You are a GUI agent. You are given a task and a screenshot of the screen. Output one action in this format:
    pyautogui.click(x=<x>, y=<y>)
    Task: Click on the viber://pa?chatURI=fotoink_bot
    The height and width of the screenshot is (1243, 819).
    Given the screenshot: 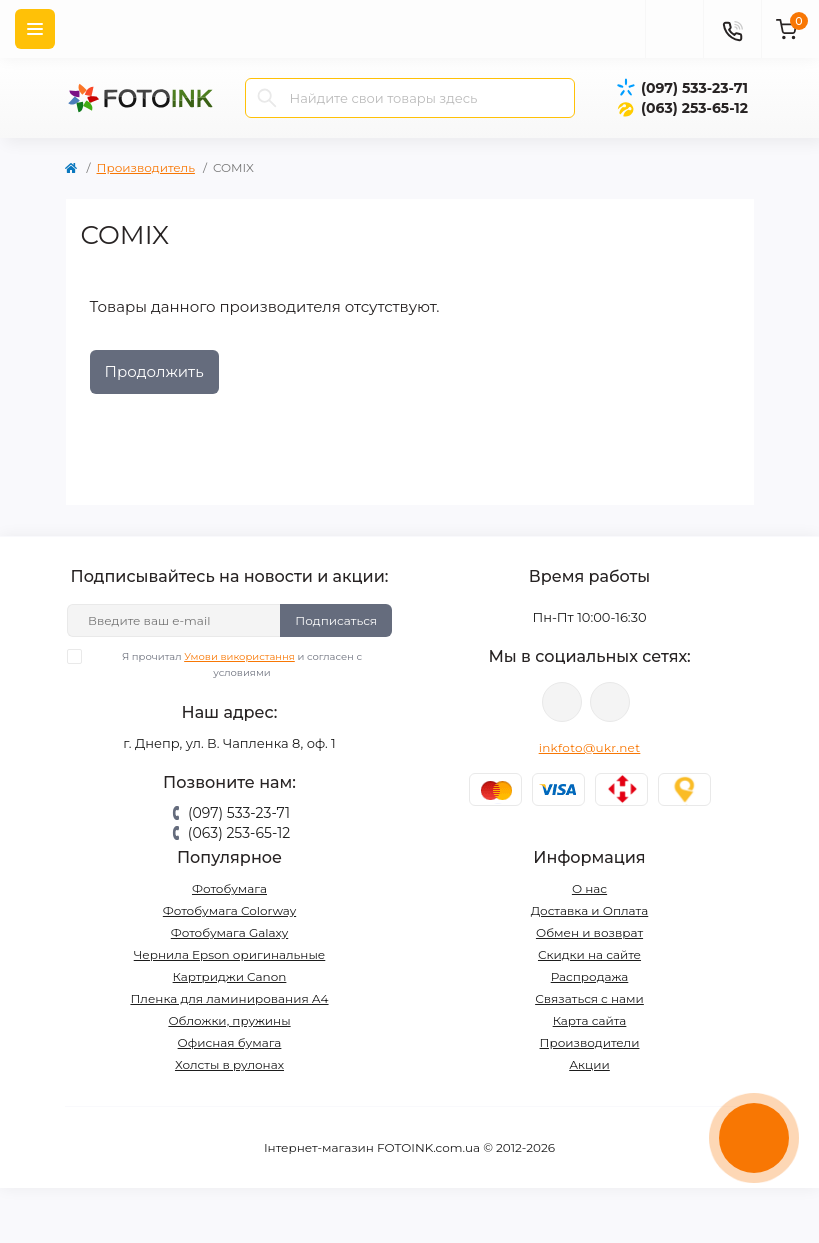 What is the action you would take?
    pyautogui.click(x=562, y=702)
    